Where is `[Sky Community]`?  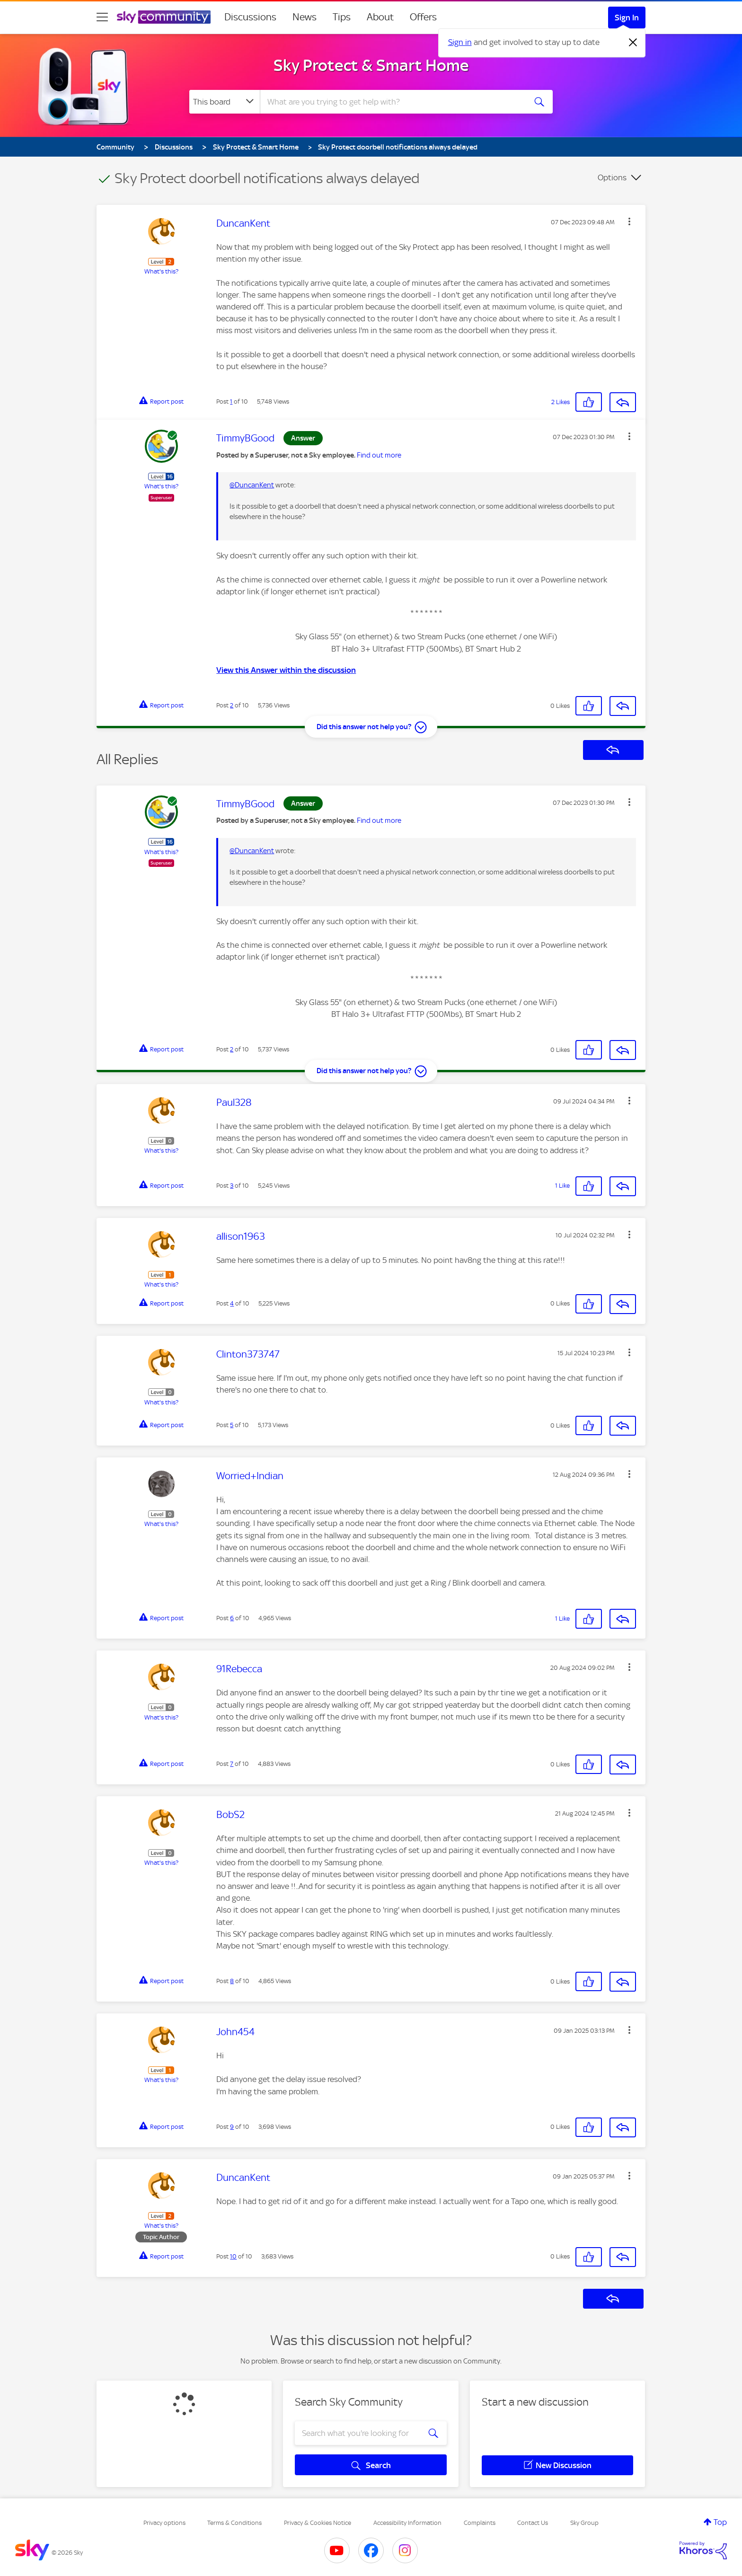 [Sky Community] is located at coordinates (164, 17).